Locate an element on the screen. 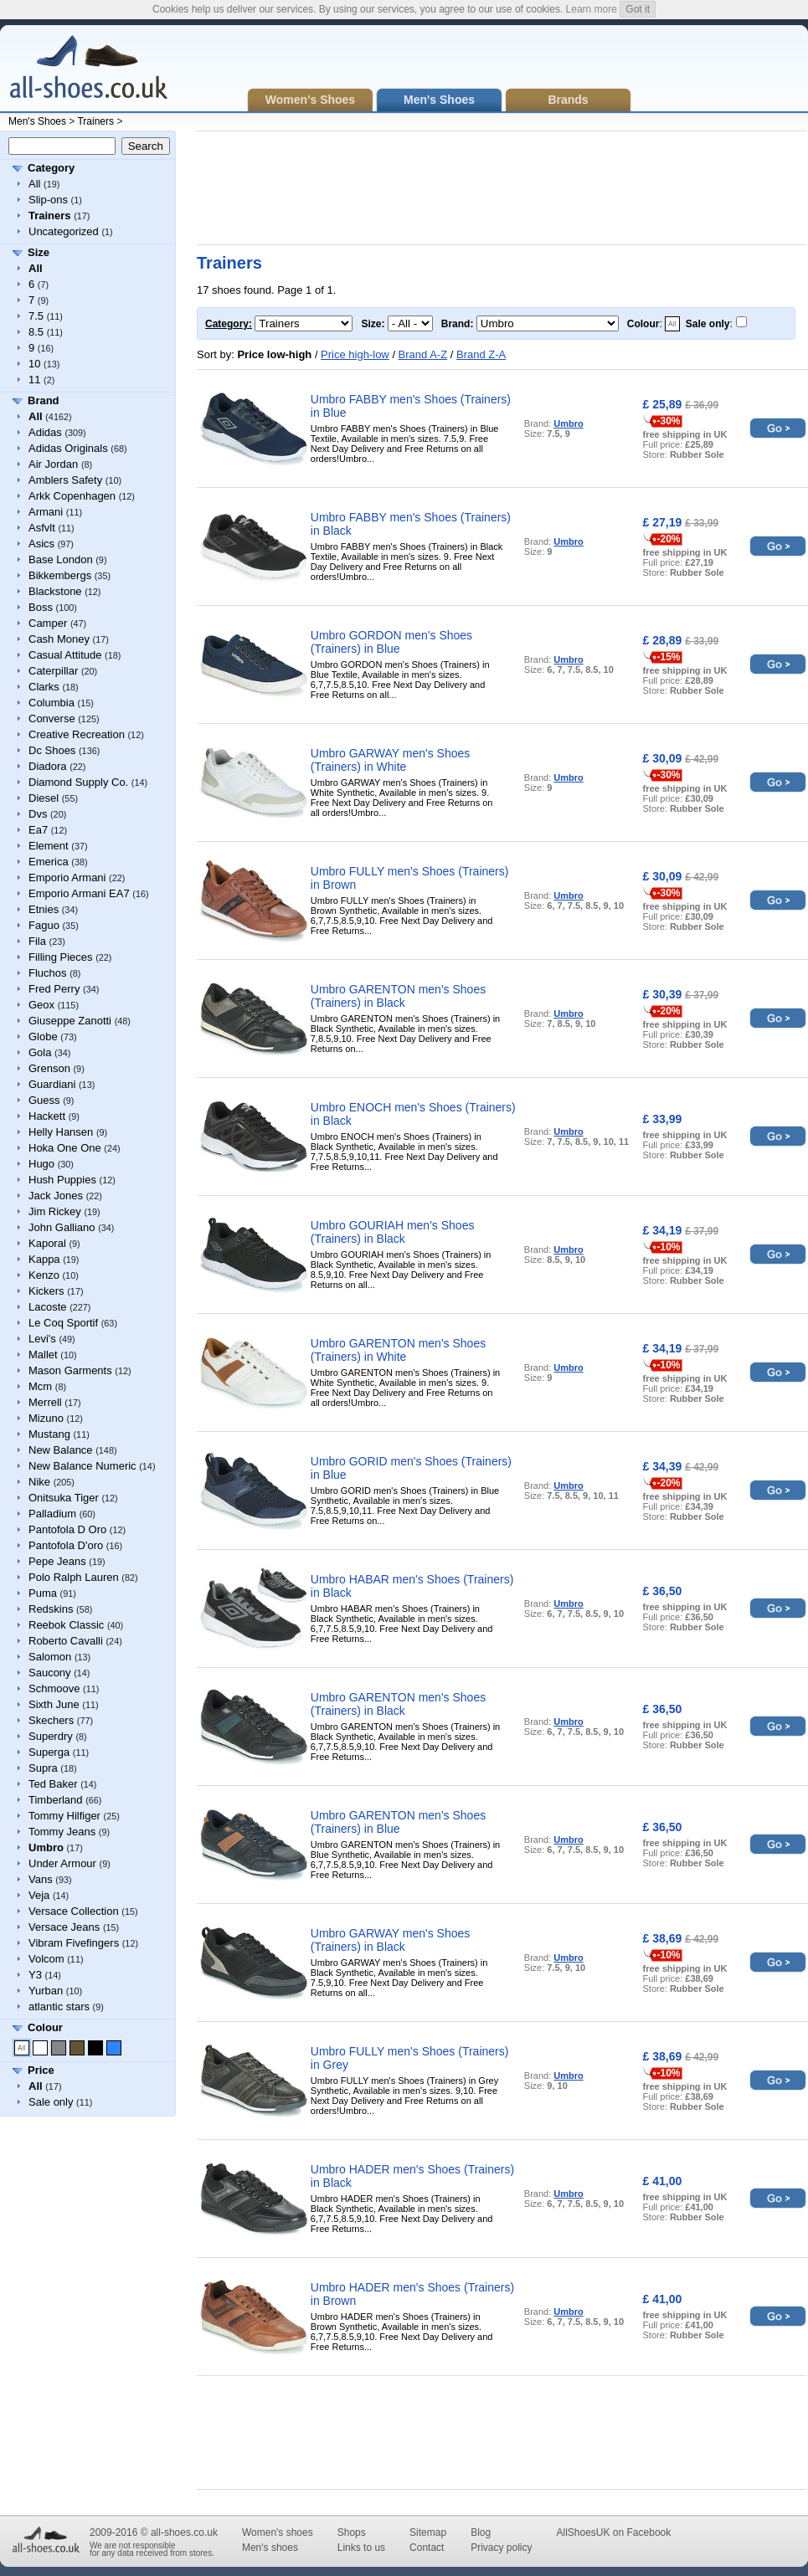 This screenshot has width=808, height=2576. Blog is located at coordinates (481, 2532).